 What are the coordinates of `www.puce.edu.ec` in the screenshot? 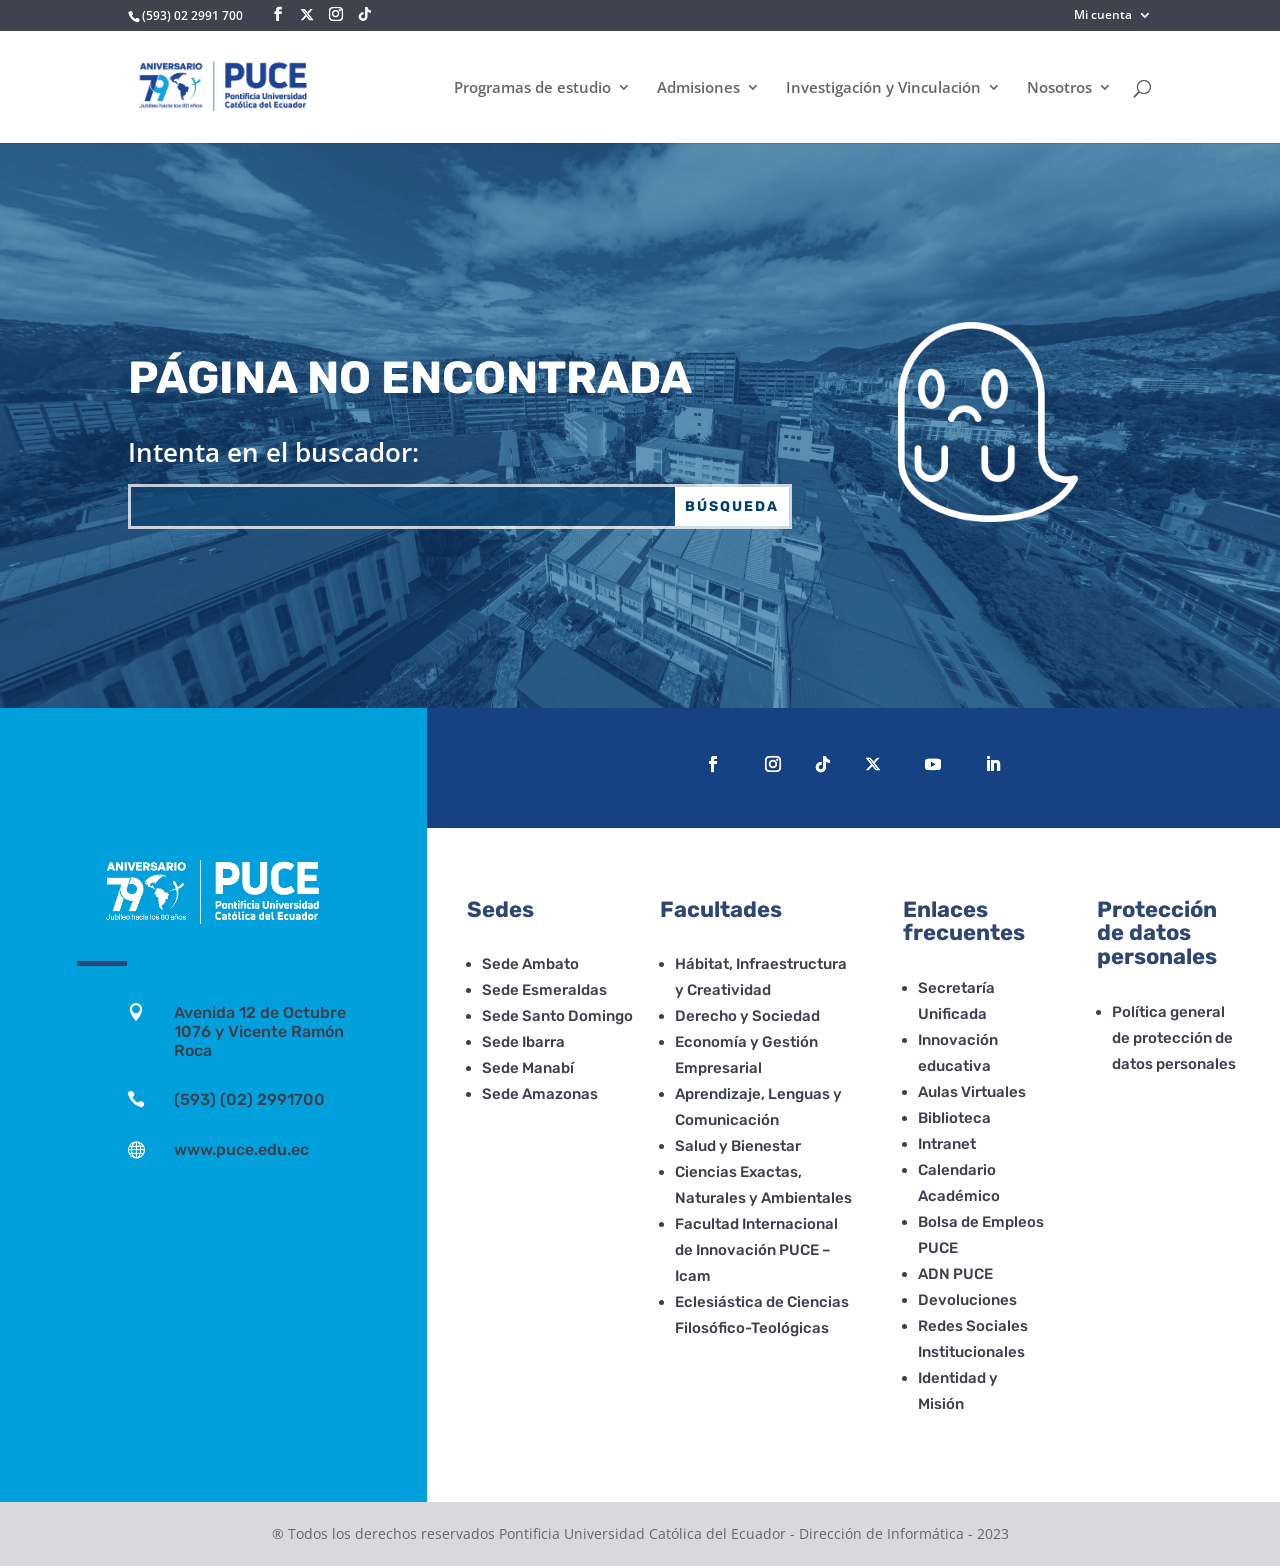 It's located at (241, 1149).